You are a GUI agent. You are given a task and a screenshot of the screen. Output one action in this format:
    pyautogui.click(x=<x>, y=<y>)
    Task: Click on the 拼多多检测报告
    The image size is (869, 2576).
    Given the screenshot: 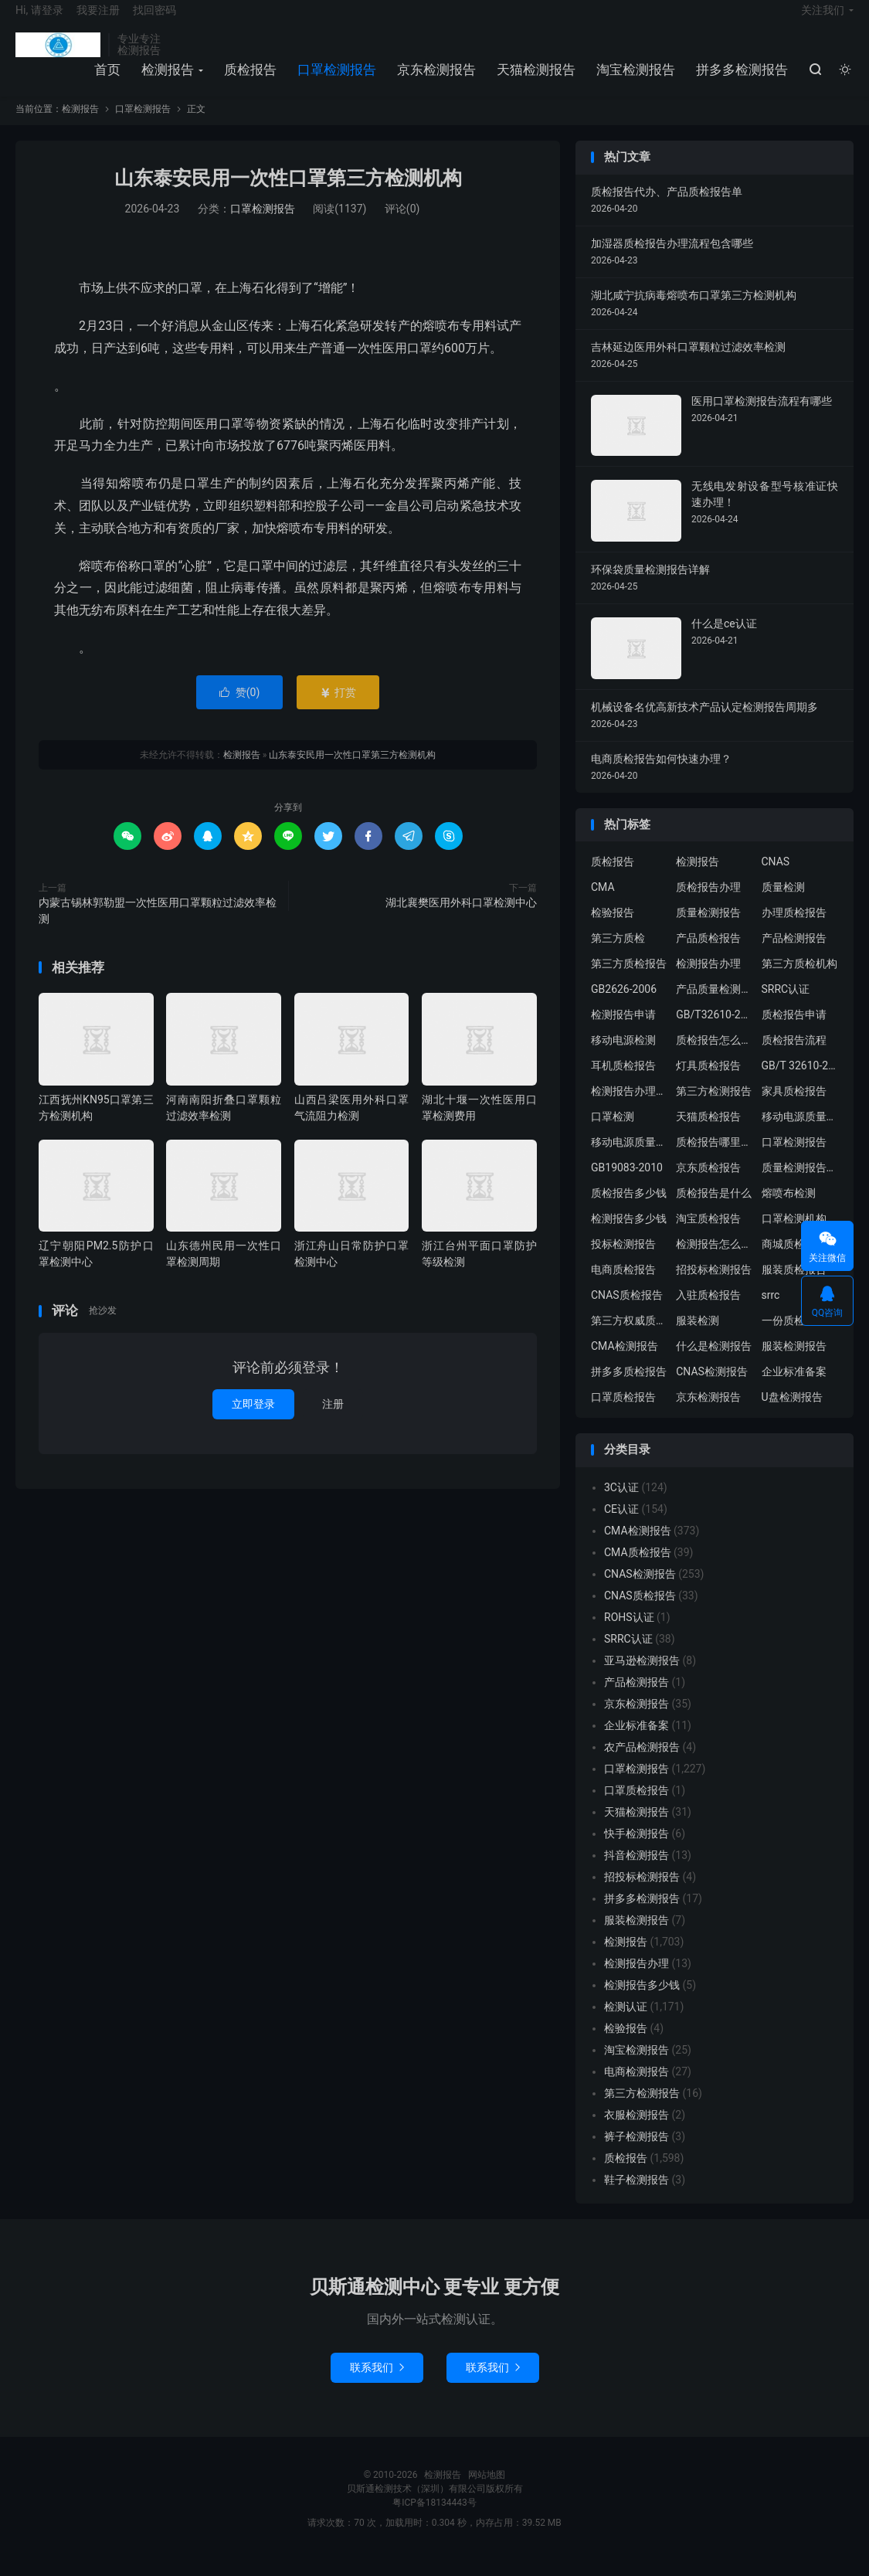 What is the action you would take?
    pyautogui.click(x=740, y=79)
    